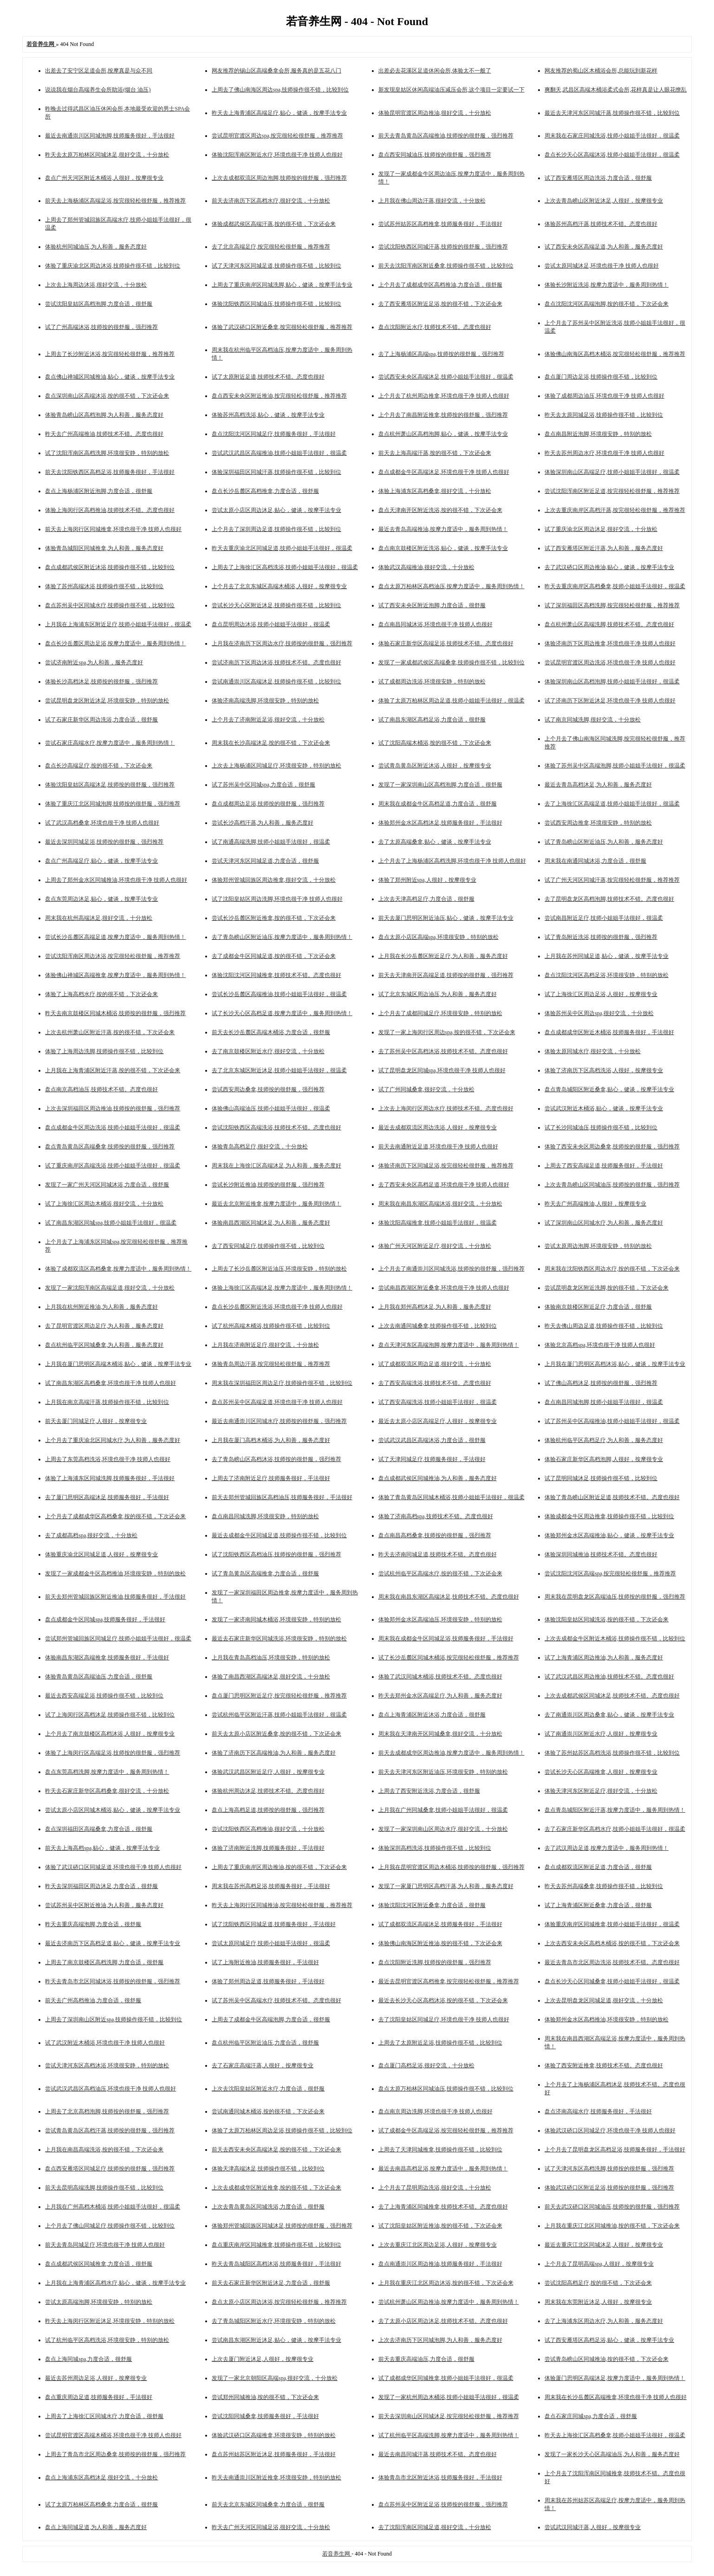 This screenshot has width=714, height=2576. What do you see at coordinates (440, 1573) in the screenshot?
I see `尝试杭州临平区高端水疗,按的很不错，下次还会来` at bounding box center [440, 1573].